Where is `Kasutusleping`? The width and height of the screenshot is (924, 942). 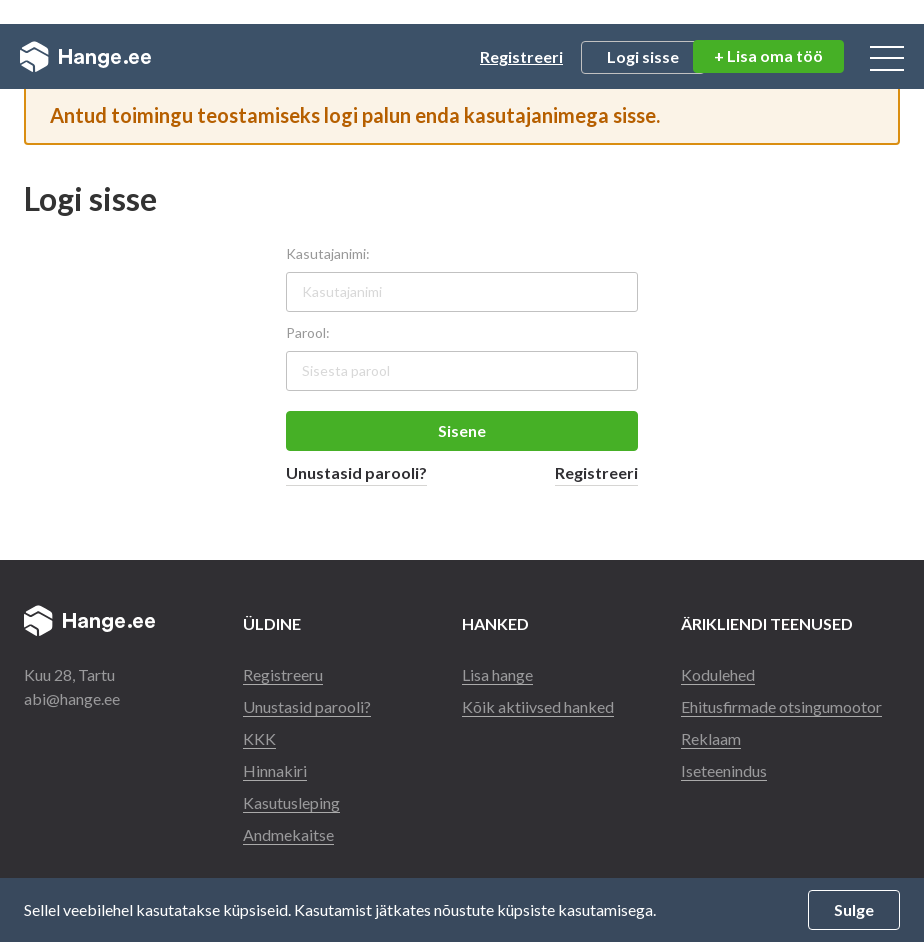
Kasutusleping is located at coordinates (291, 802).